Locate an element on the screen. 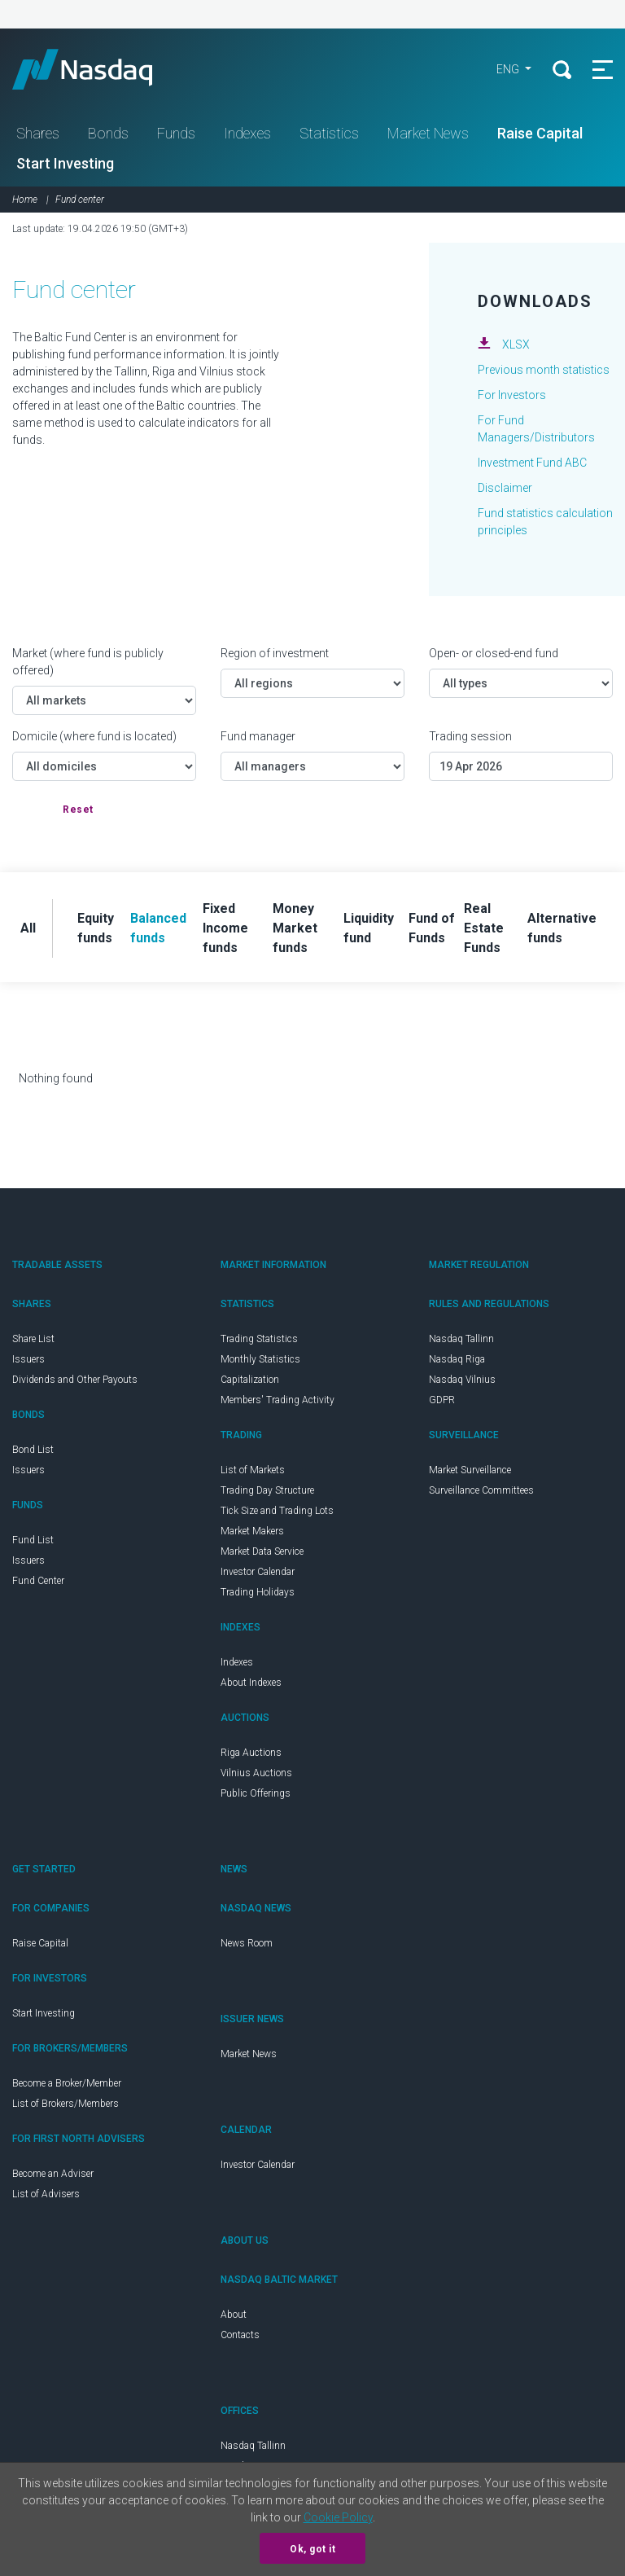 This screenshot has height=2576, width=625. Public Offerings is located at coordinates (256, 1793).